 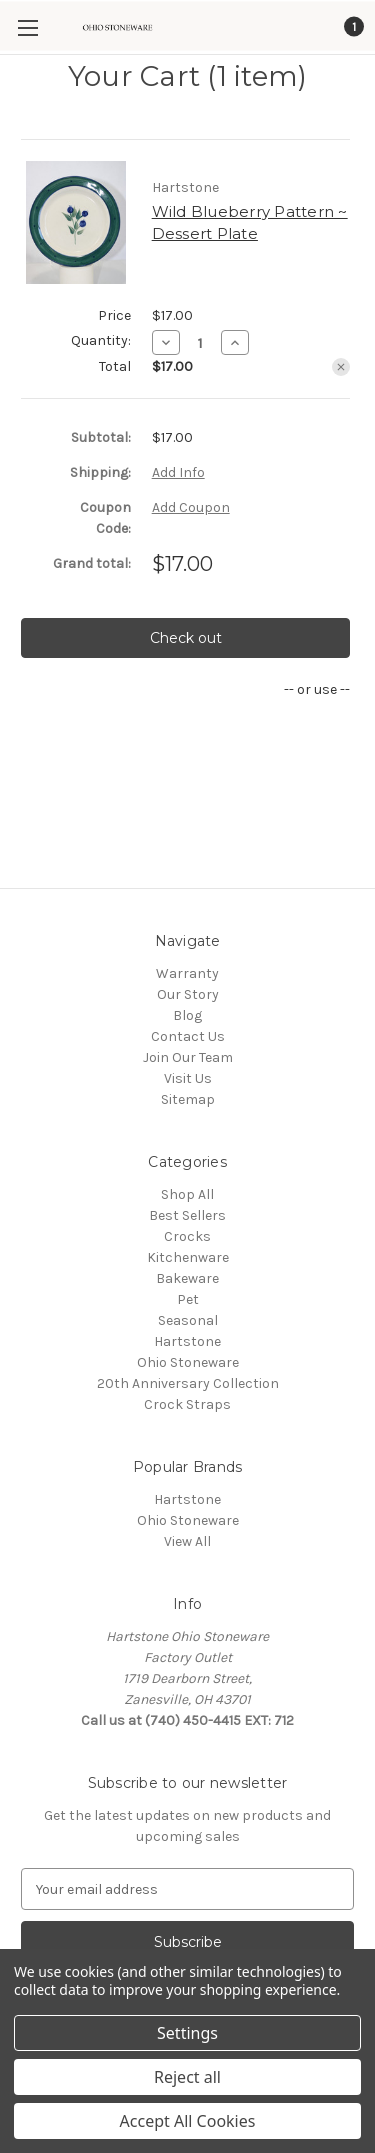 I want to click on Reject all, so click(x=187, y=2077).